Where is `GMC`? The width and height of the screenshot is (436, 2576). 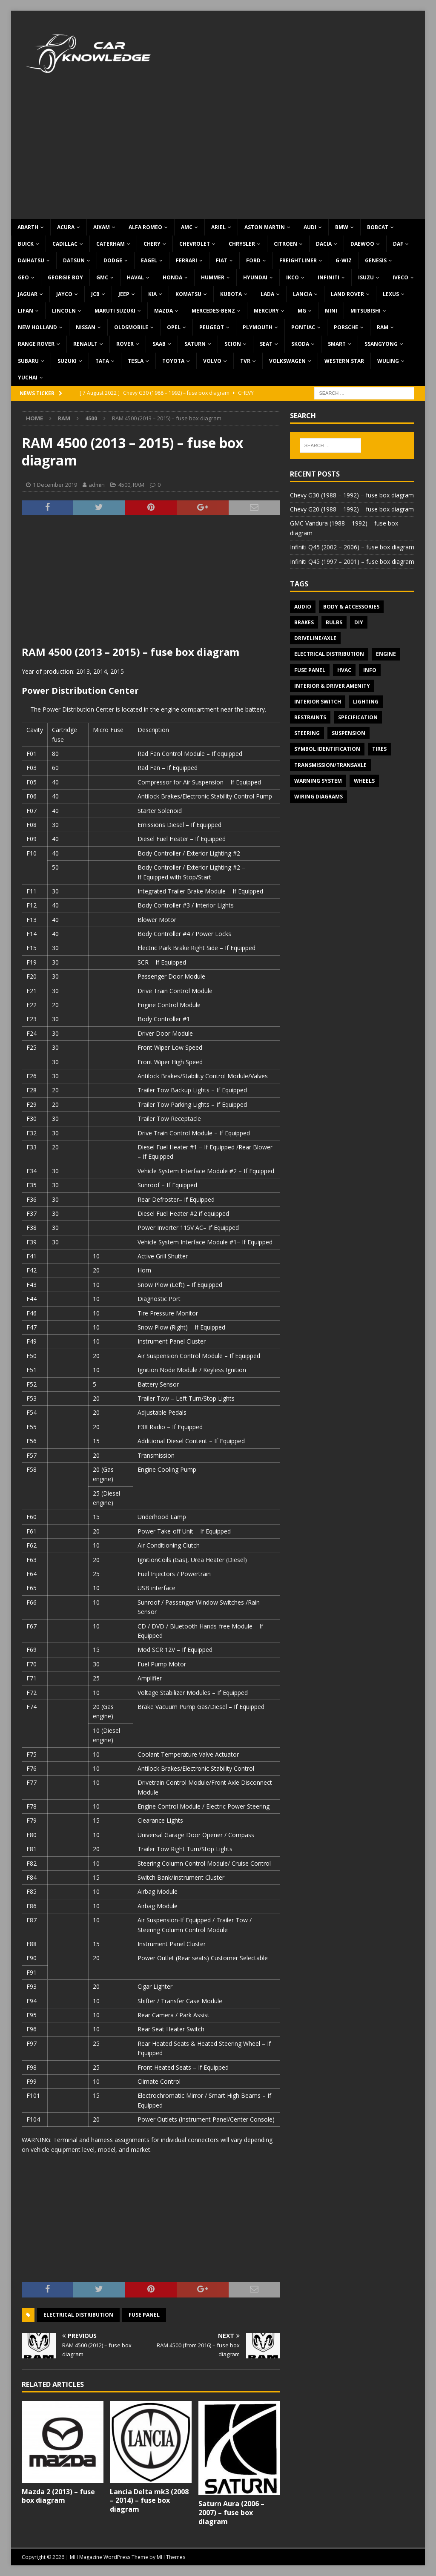 GMC is located at coordinates (102, 277).